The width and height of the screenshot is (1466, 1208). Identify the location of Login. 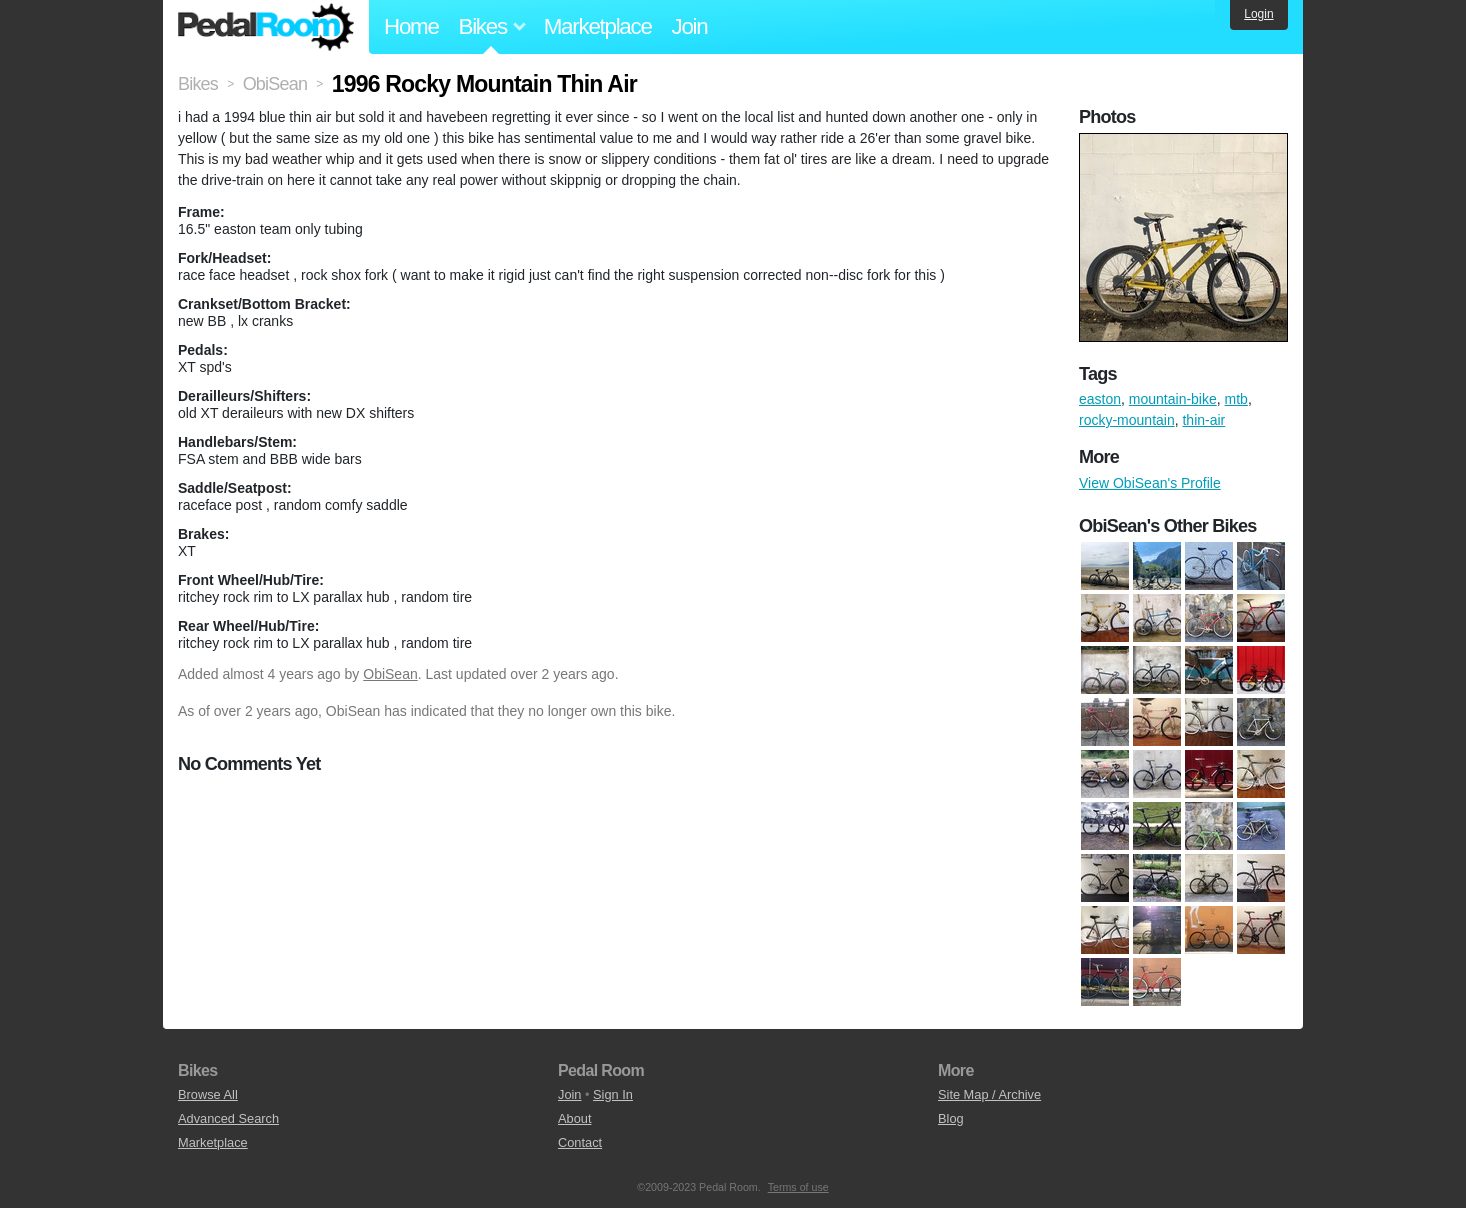
(1258, 14).